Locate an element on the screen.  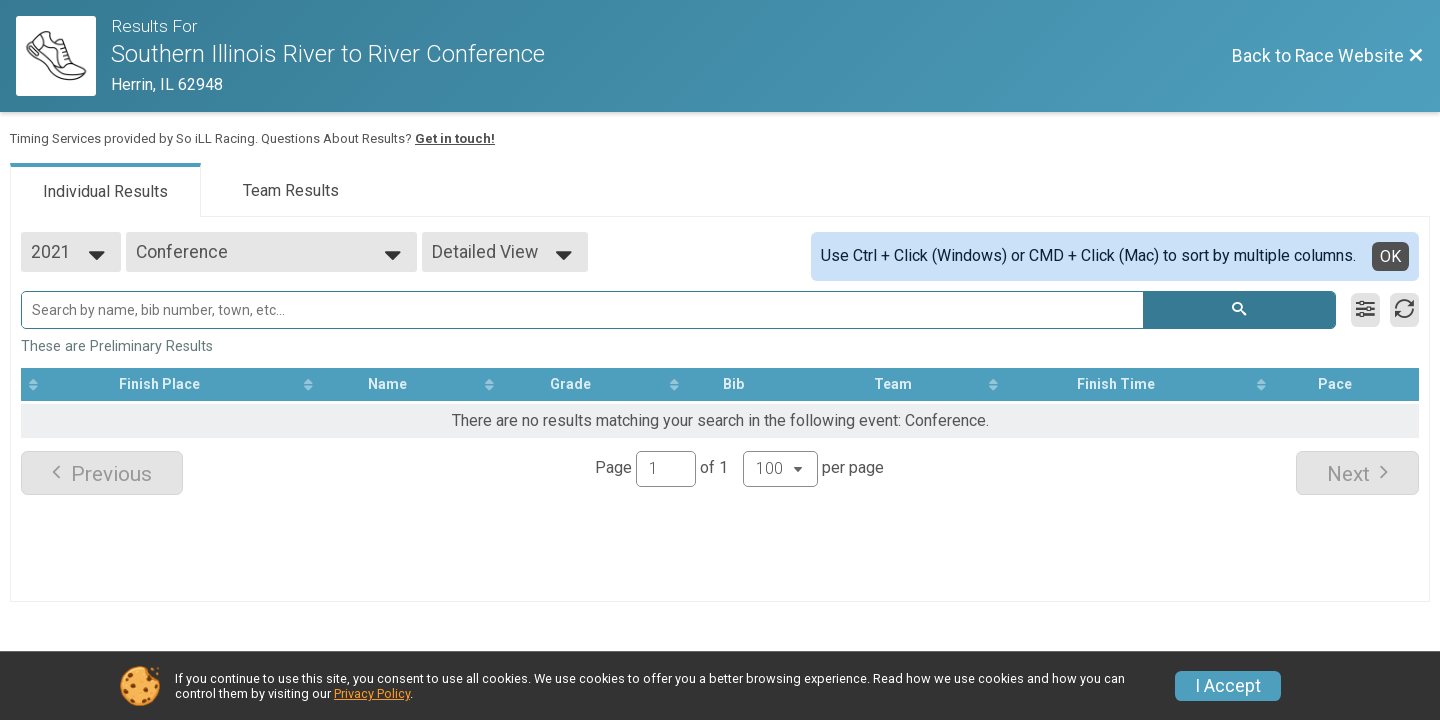
[Refresh Results] is located at coordinates (1404, 310).